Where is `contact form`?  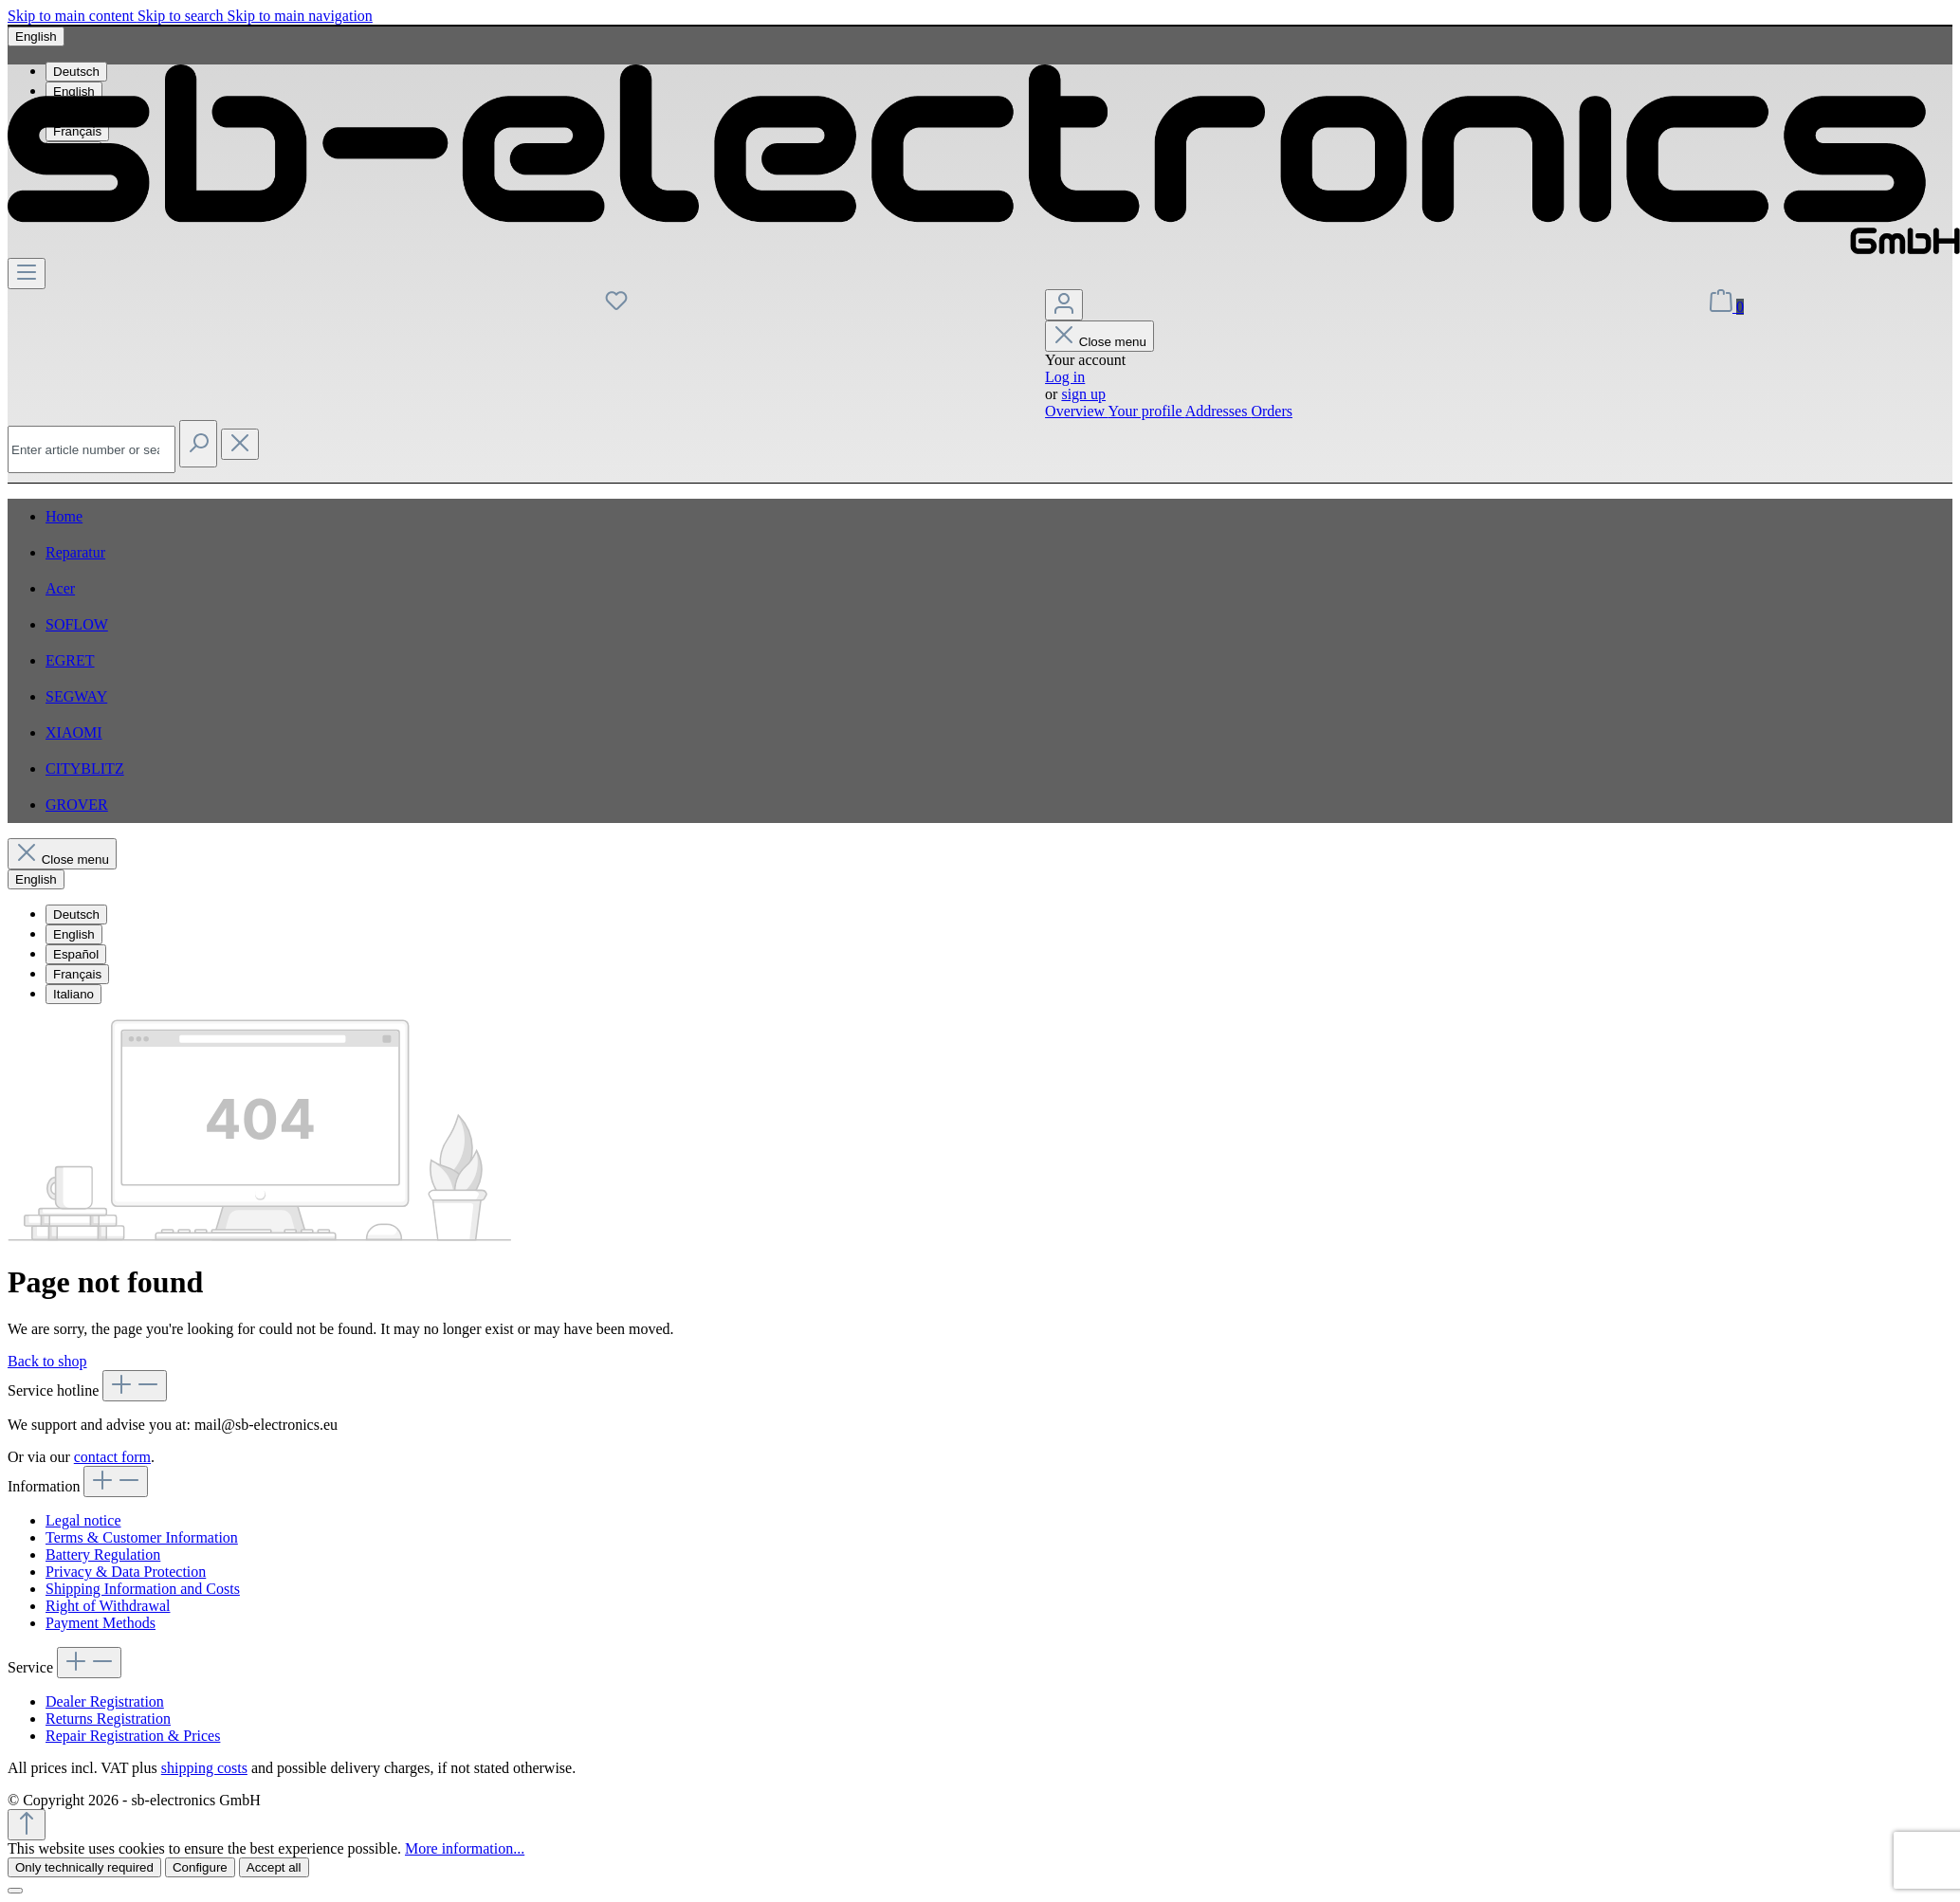
contact form is located at coordinates (112, 1457).